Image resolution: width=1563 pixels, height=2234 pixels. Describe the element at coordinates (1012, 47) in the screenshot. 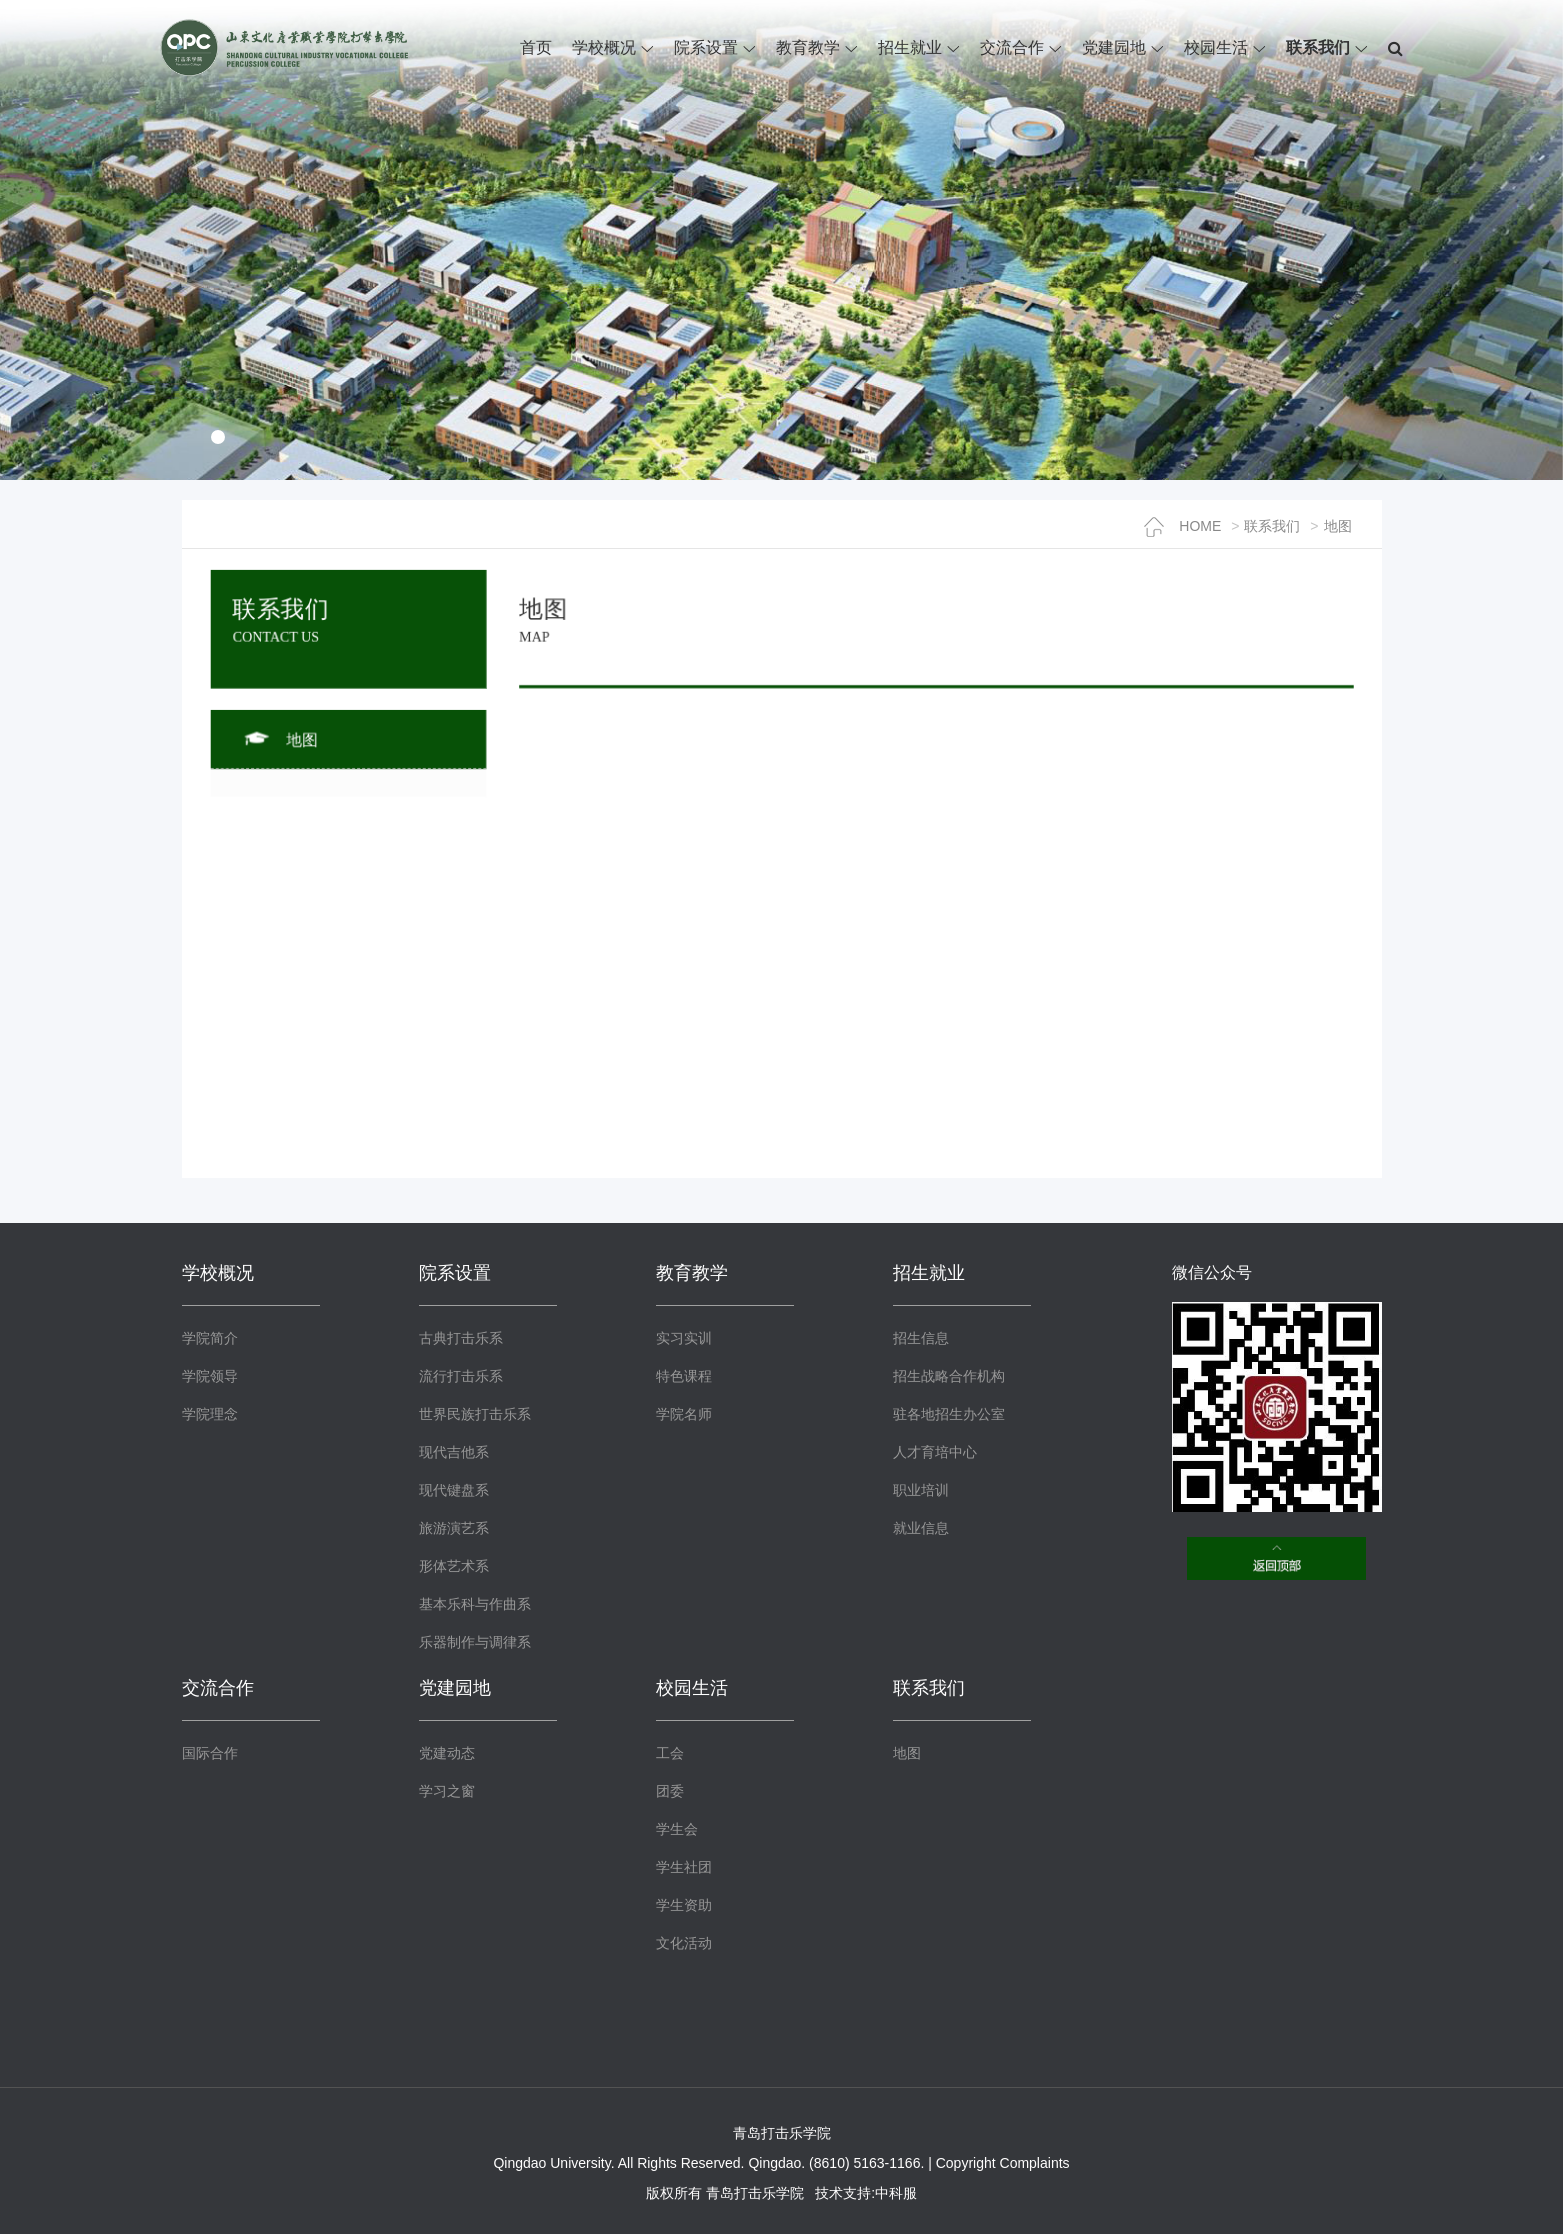

I see `交流合作` at that location.